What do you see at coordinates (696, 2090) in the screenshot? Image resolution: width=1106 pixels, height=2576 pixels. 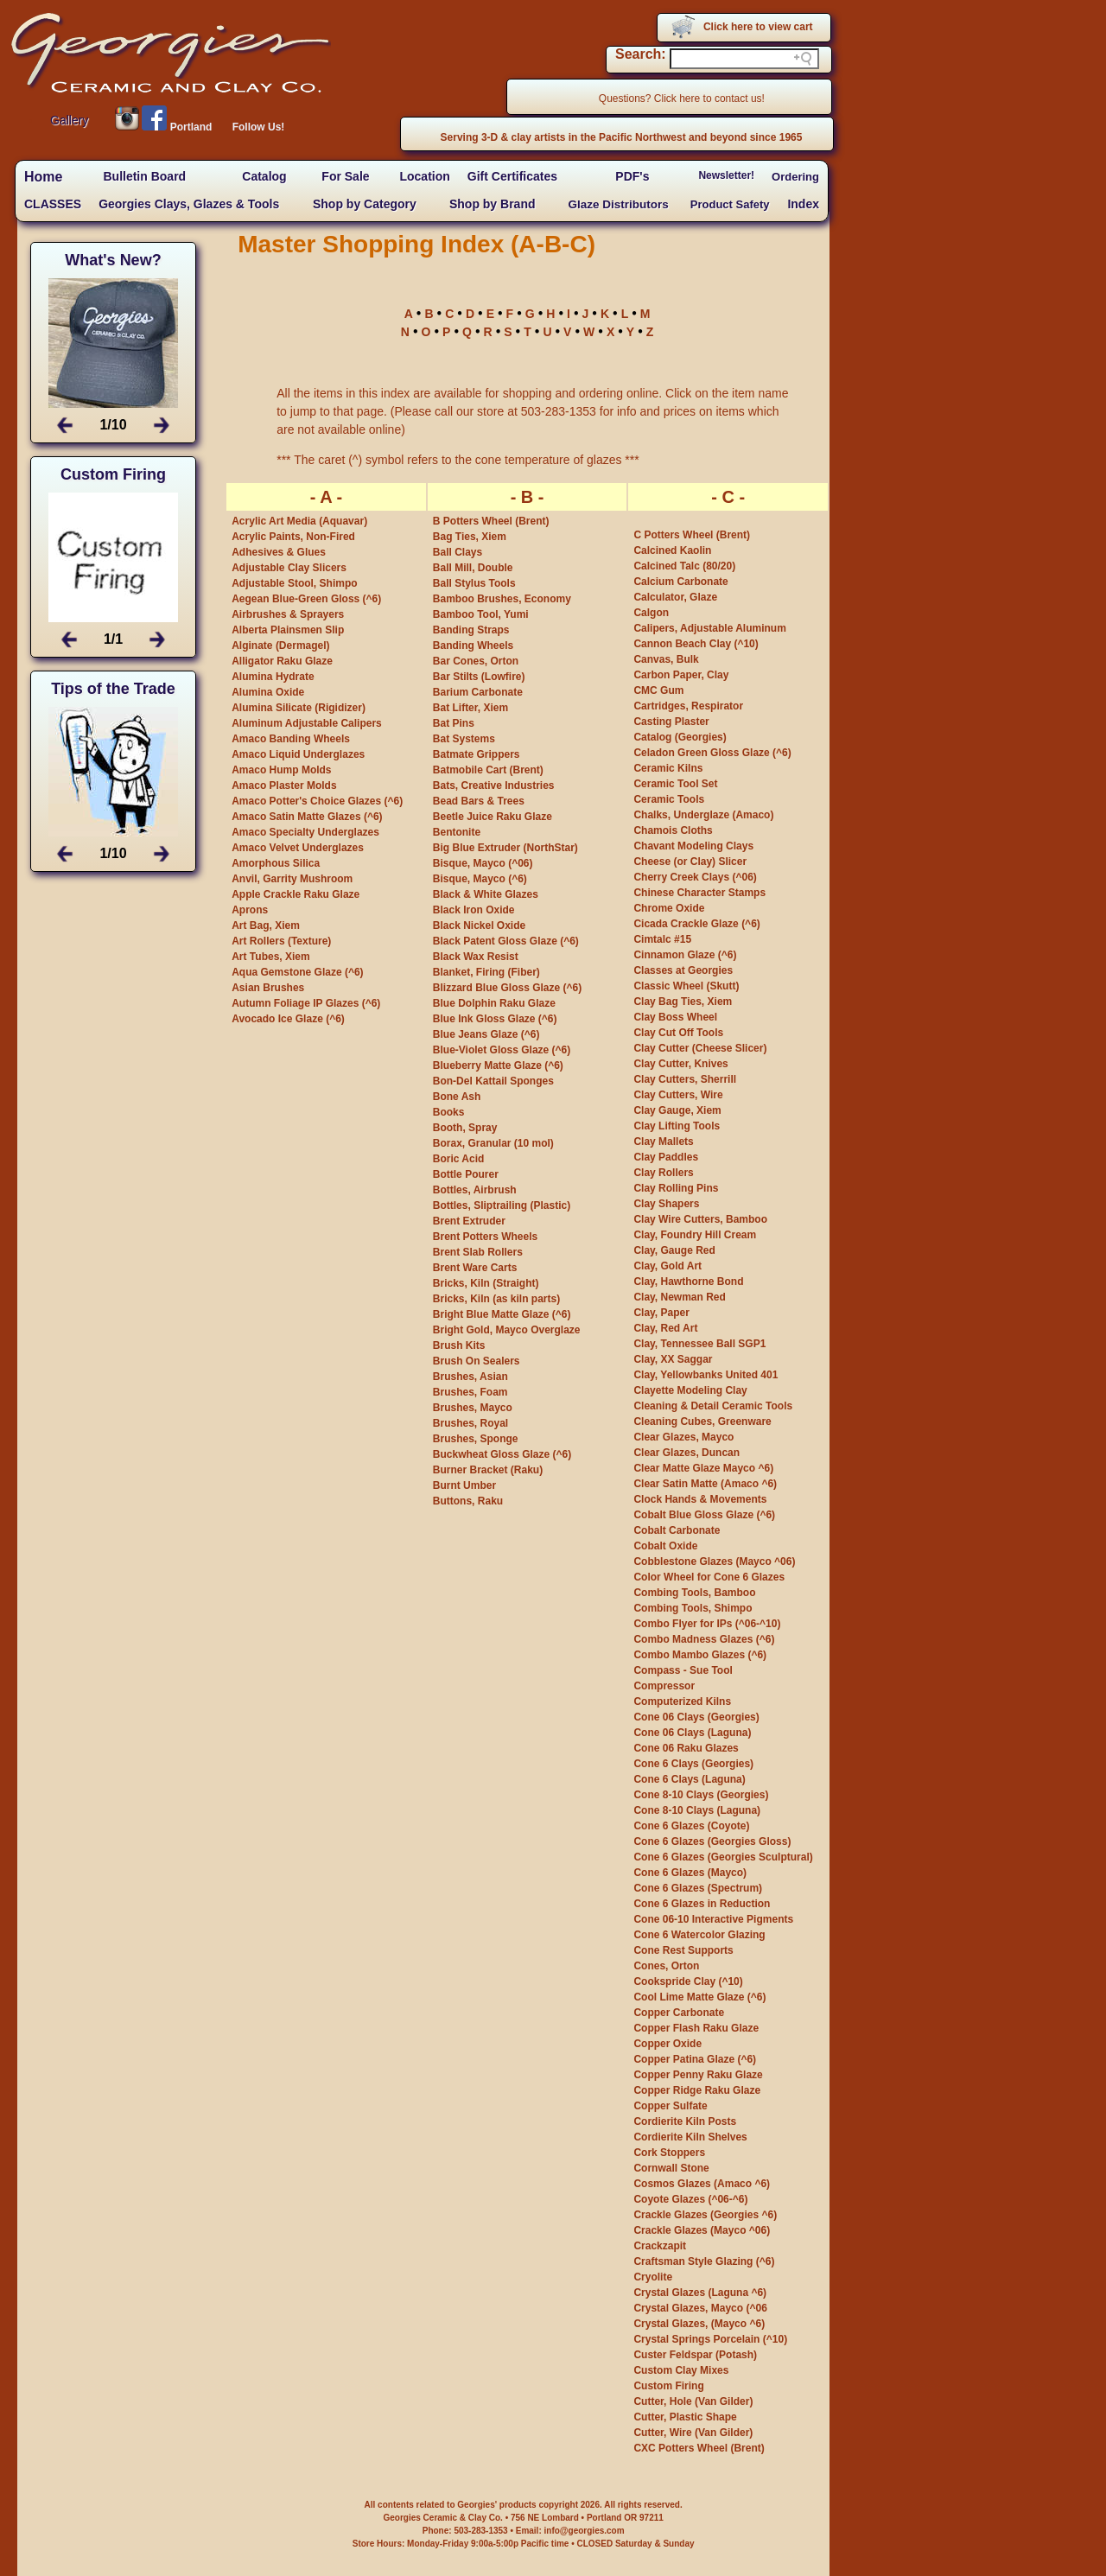 I see `Copper Ridge Raku Glaze` at bounding box center [696, 2090].